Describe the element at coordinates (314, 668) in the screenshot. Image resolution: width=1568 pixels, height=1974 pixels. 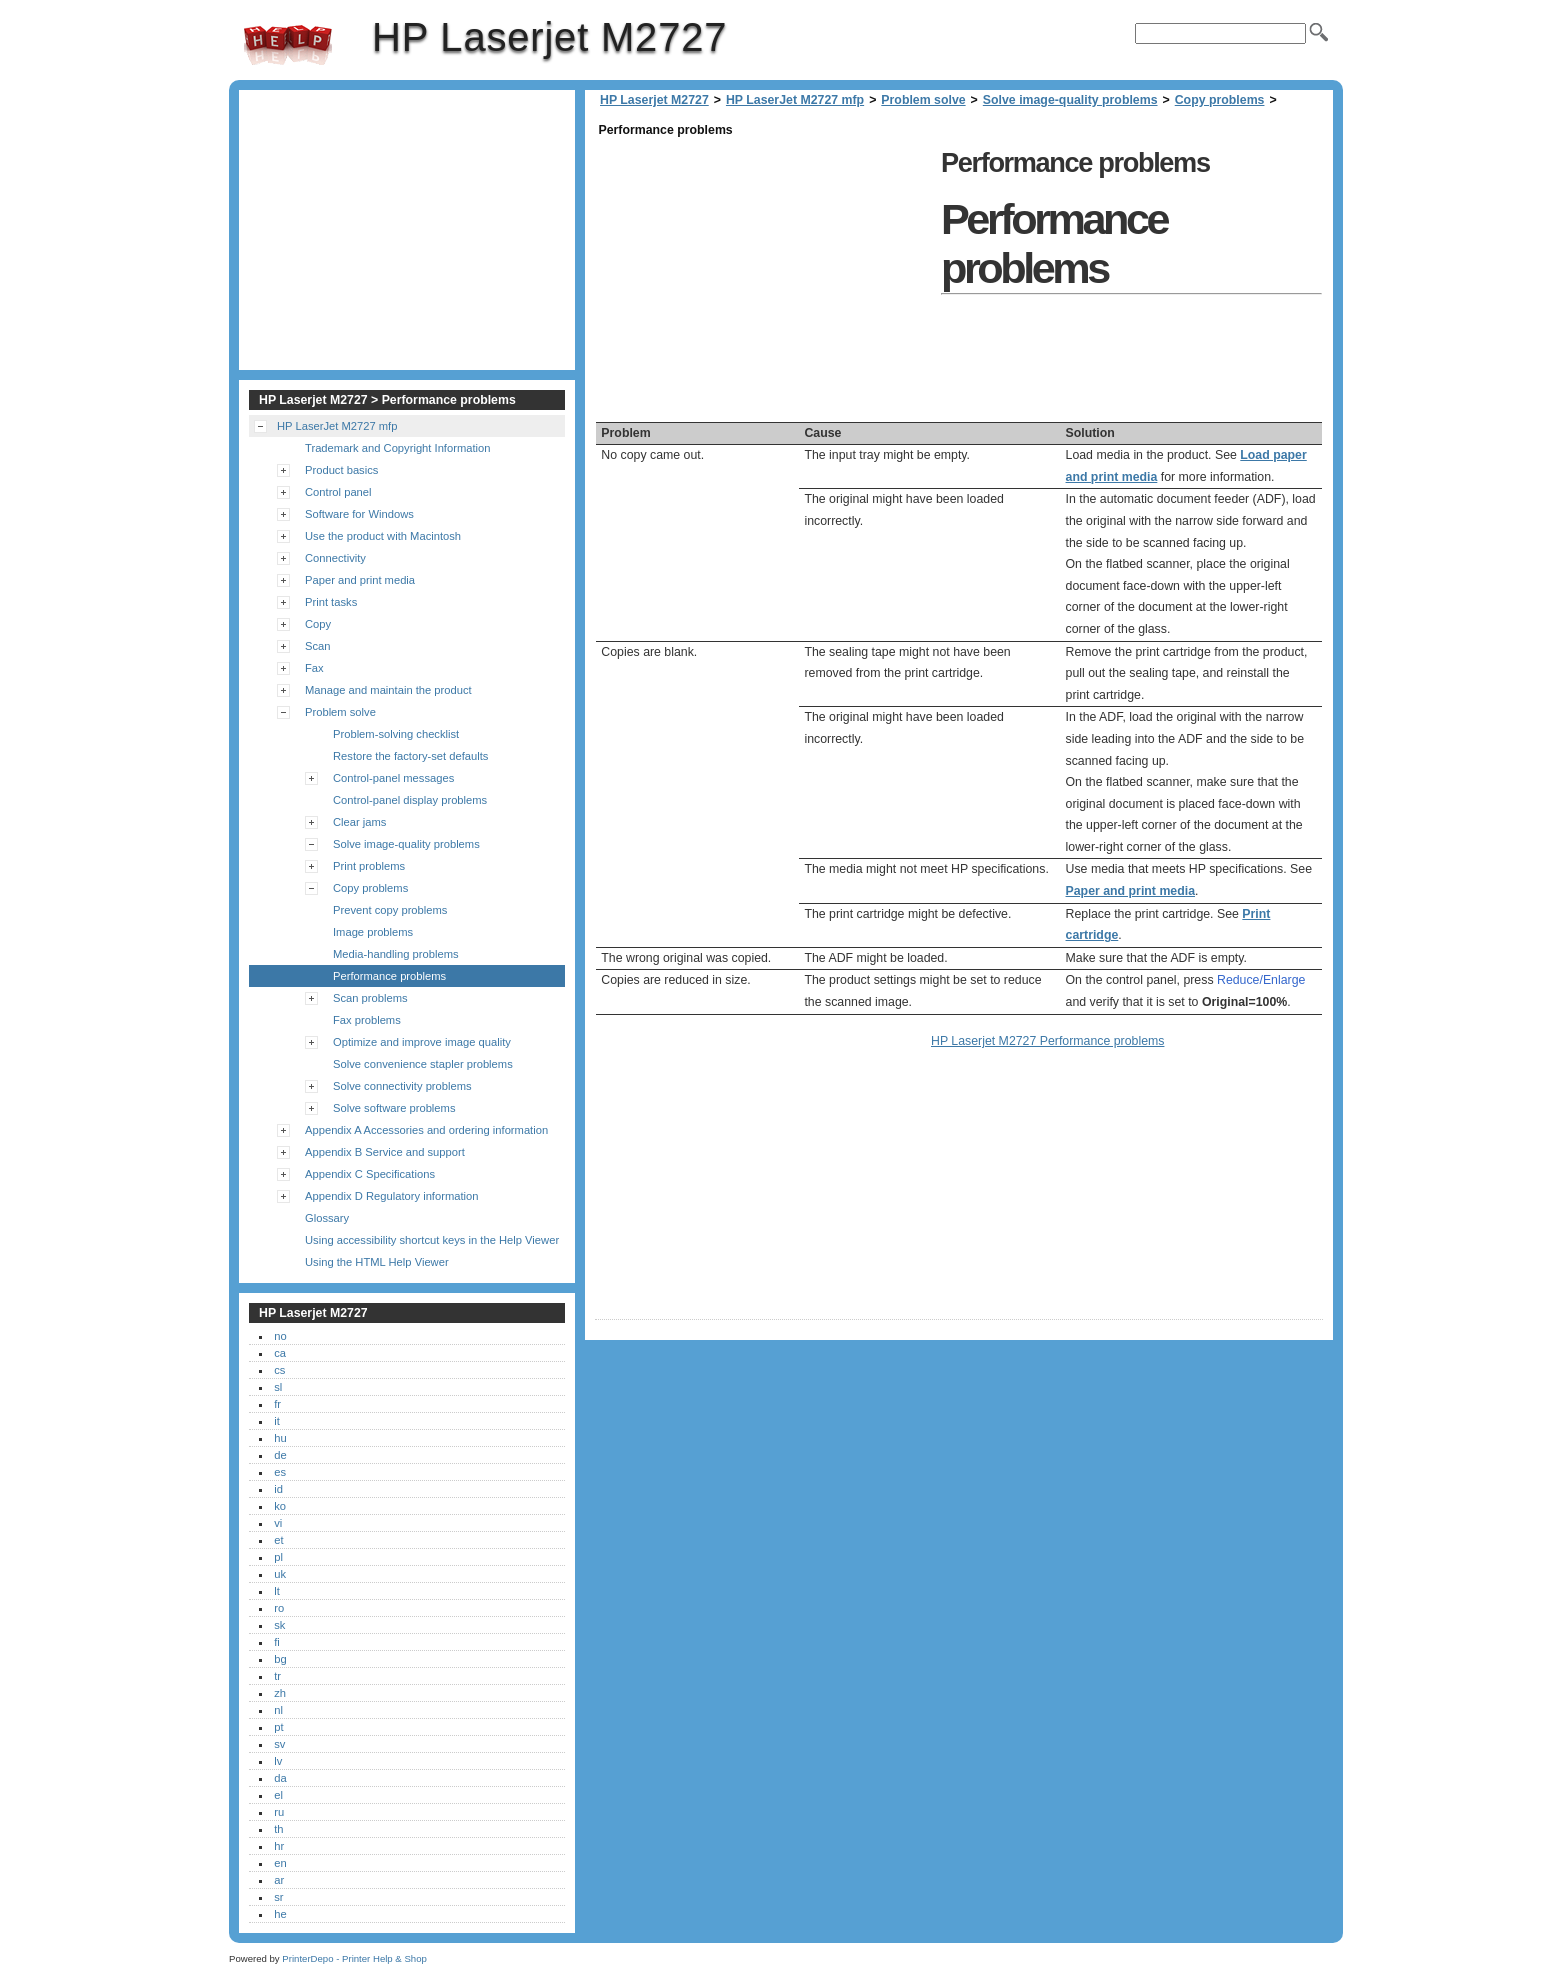
I see `Fax` at that location.